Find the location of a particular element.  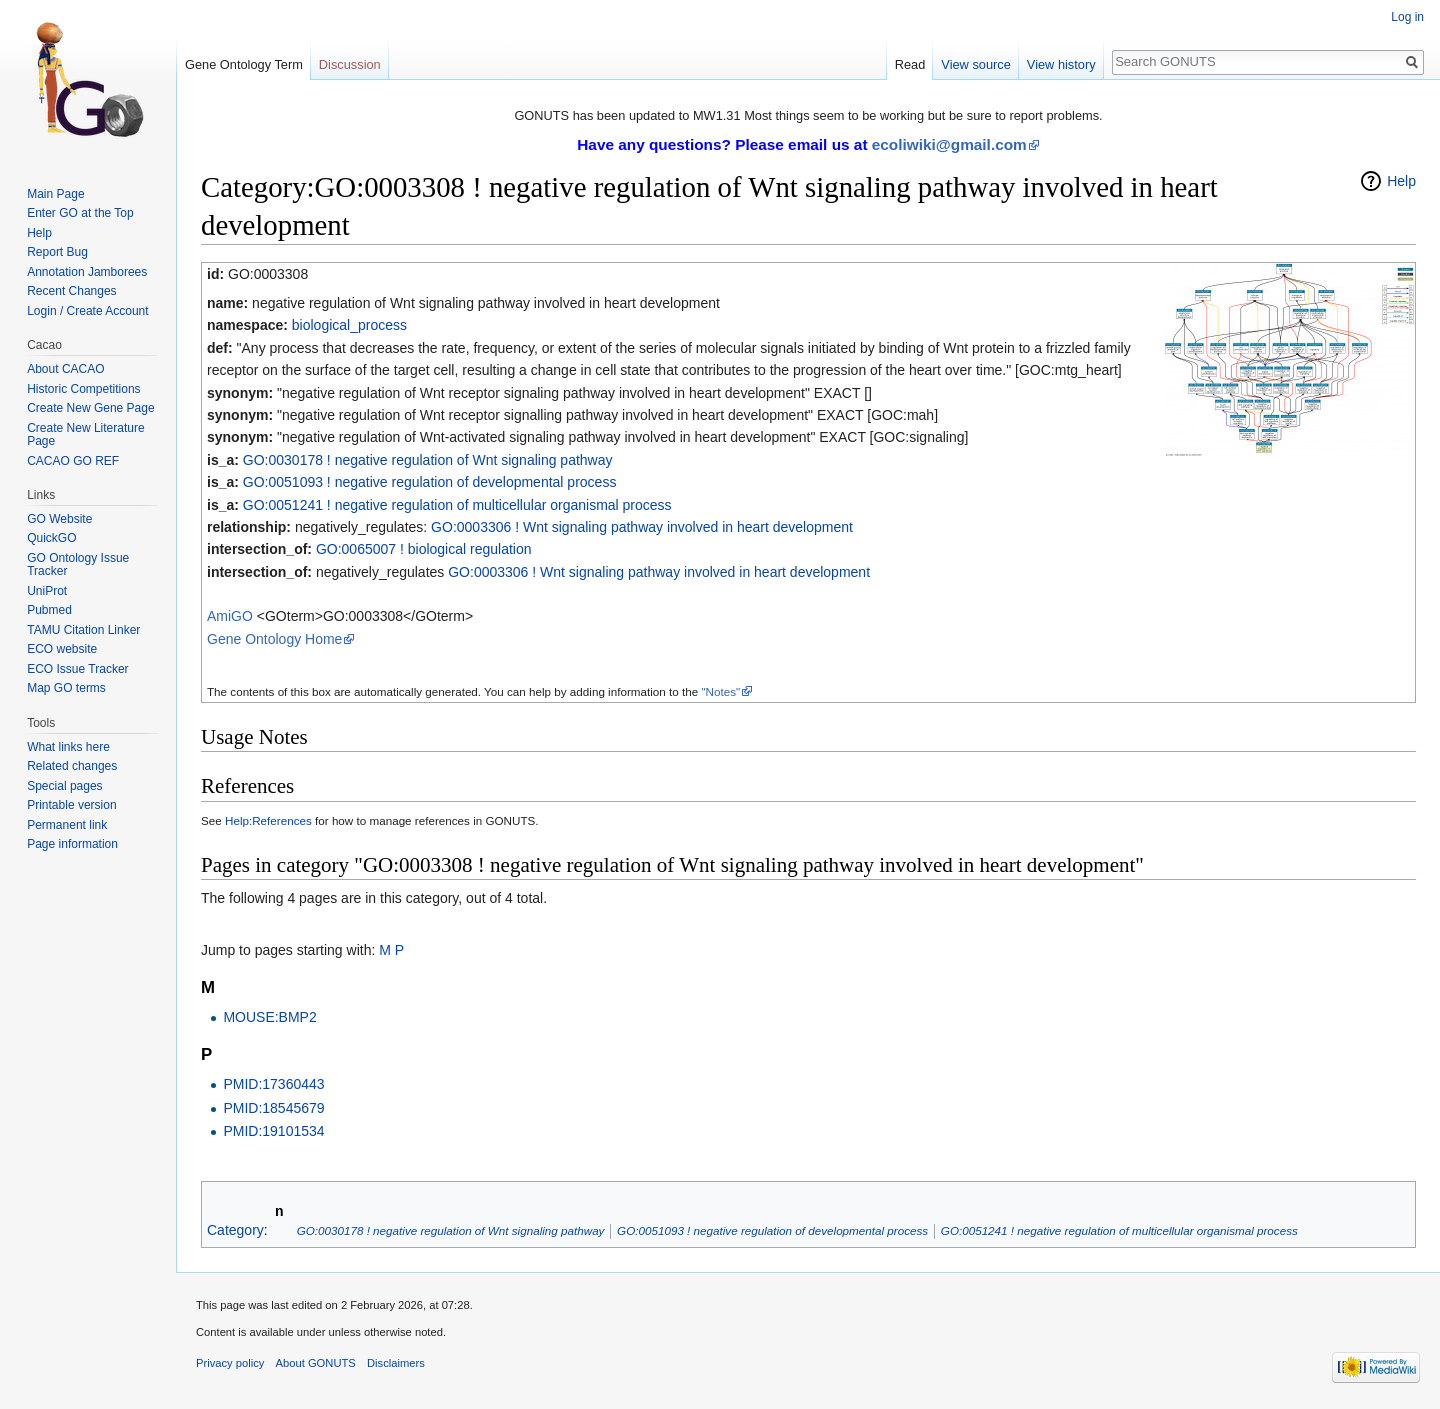

Help:References is located at coordinates (268, 820).